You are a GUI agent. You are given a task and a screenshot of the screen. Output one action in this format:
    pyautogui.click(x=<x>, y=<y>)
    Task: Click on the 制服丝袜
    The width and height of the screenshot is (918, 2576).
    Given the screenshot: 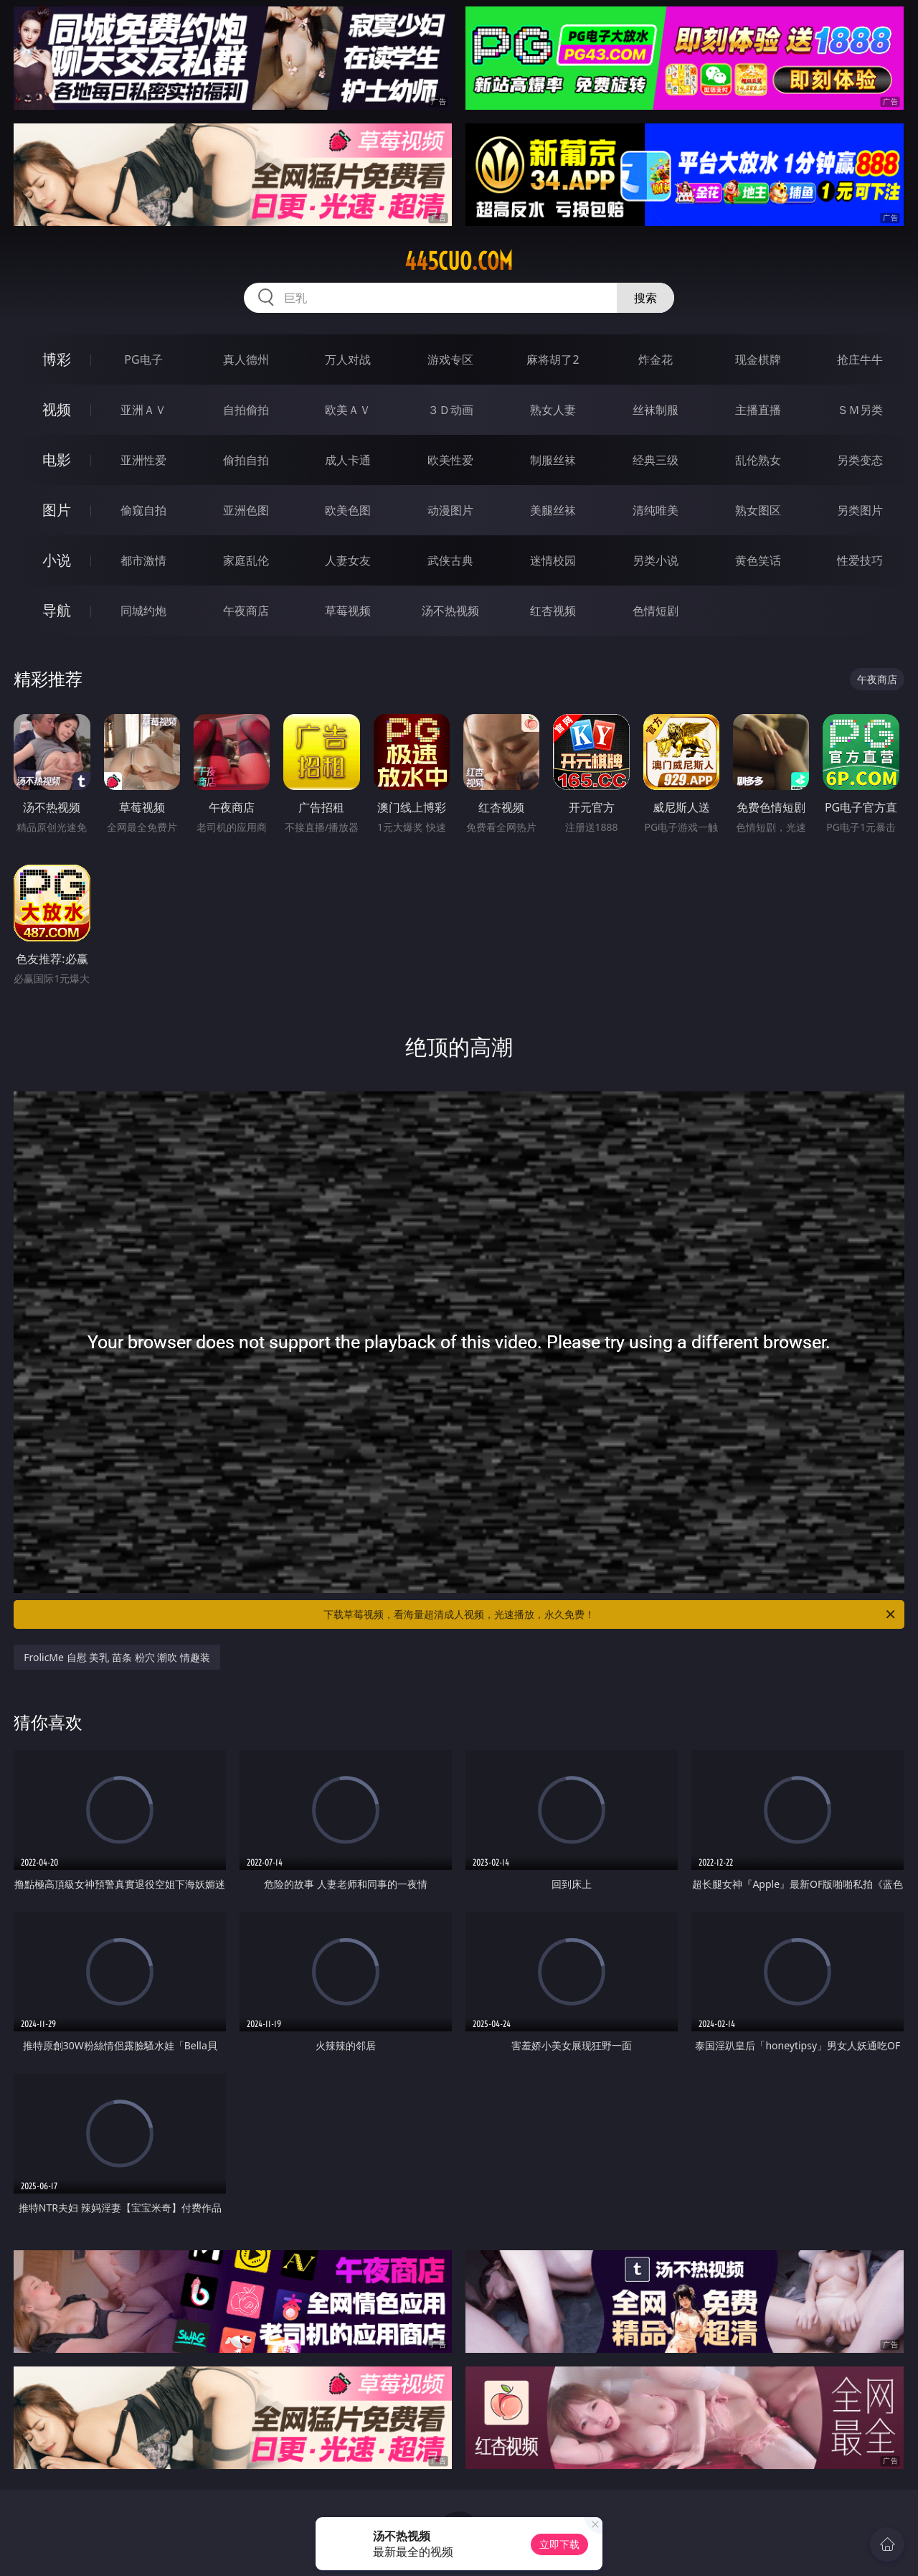 What is the action you would take?
    pyautogui.click(x=553, y=460)
    